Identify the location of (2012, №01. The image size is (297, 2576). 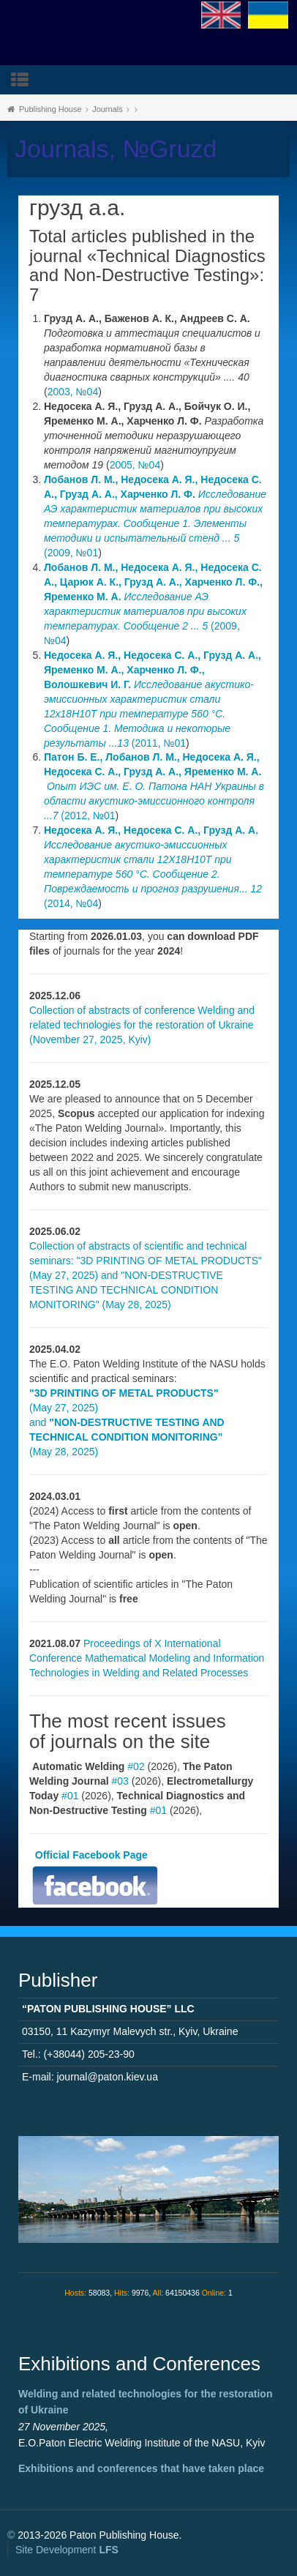
(154, 786).